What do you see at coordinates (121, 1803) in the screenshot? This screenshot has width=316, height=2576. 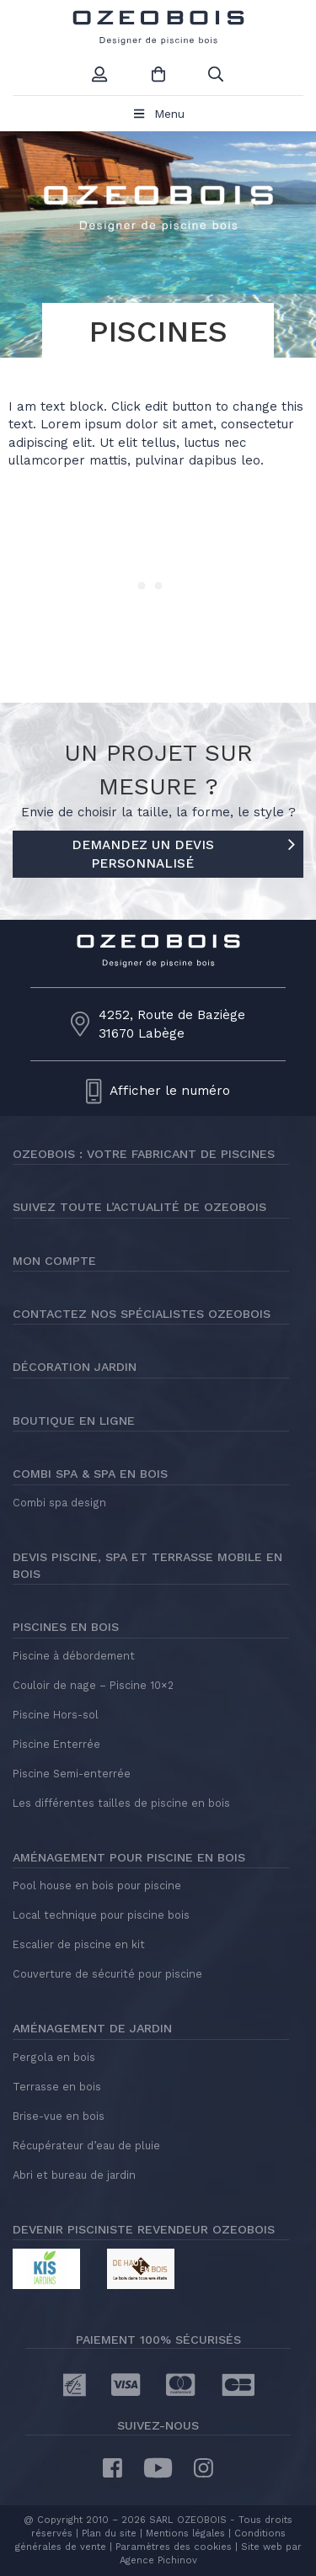 I see `Les différentes tailles de piscine en bois` at bounding box center [121, 1803].